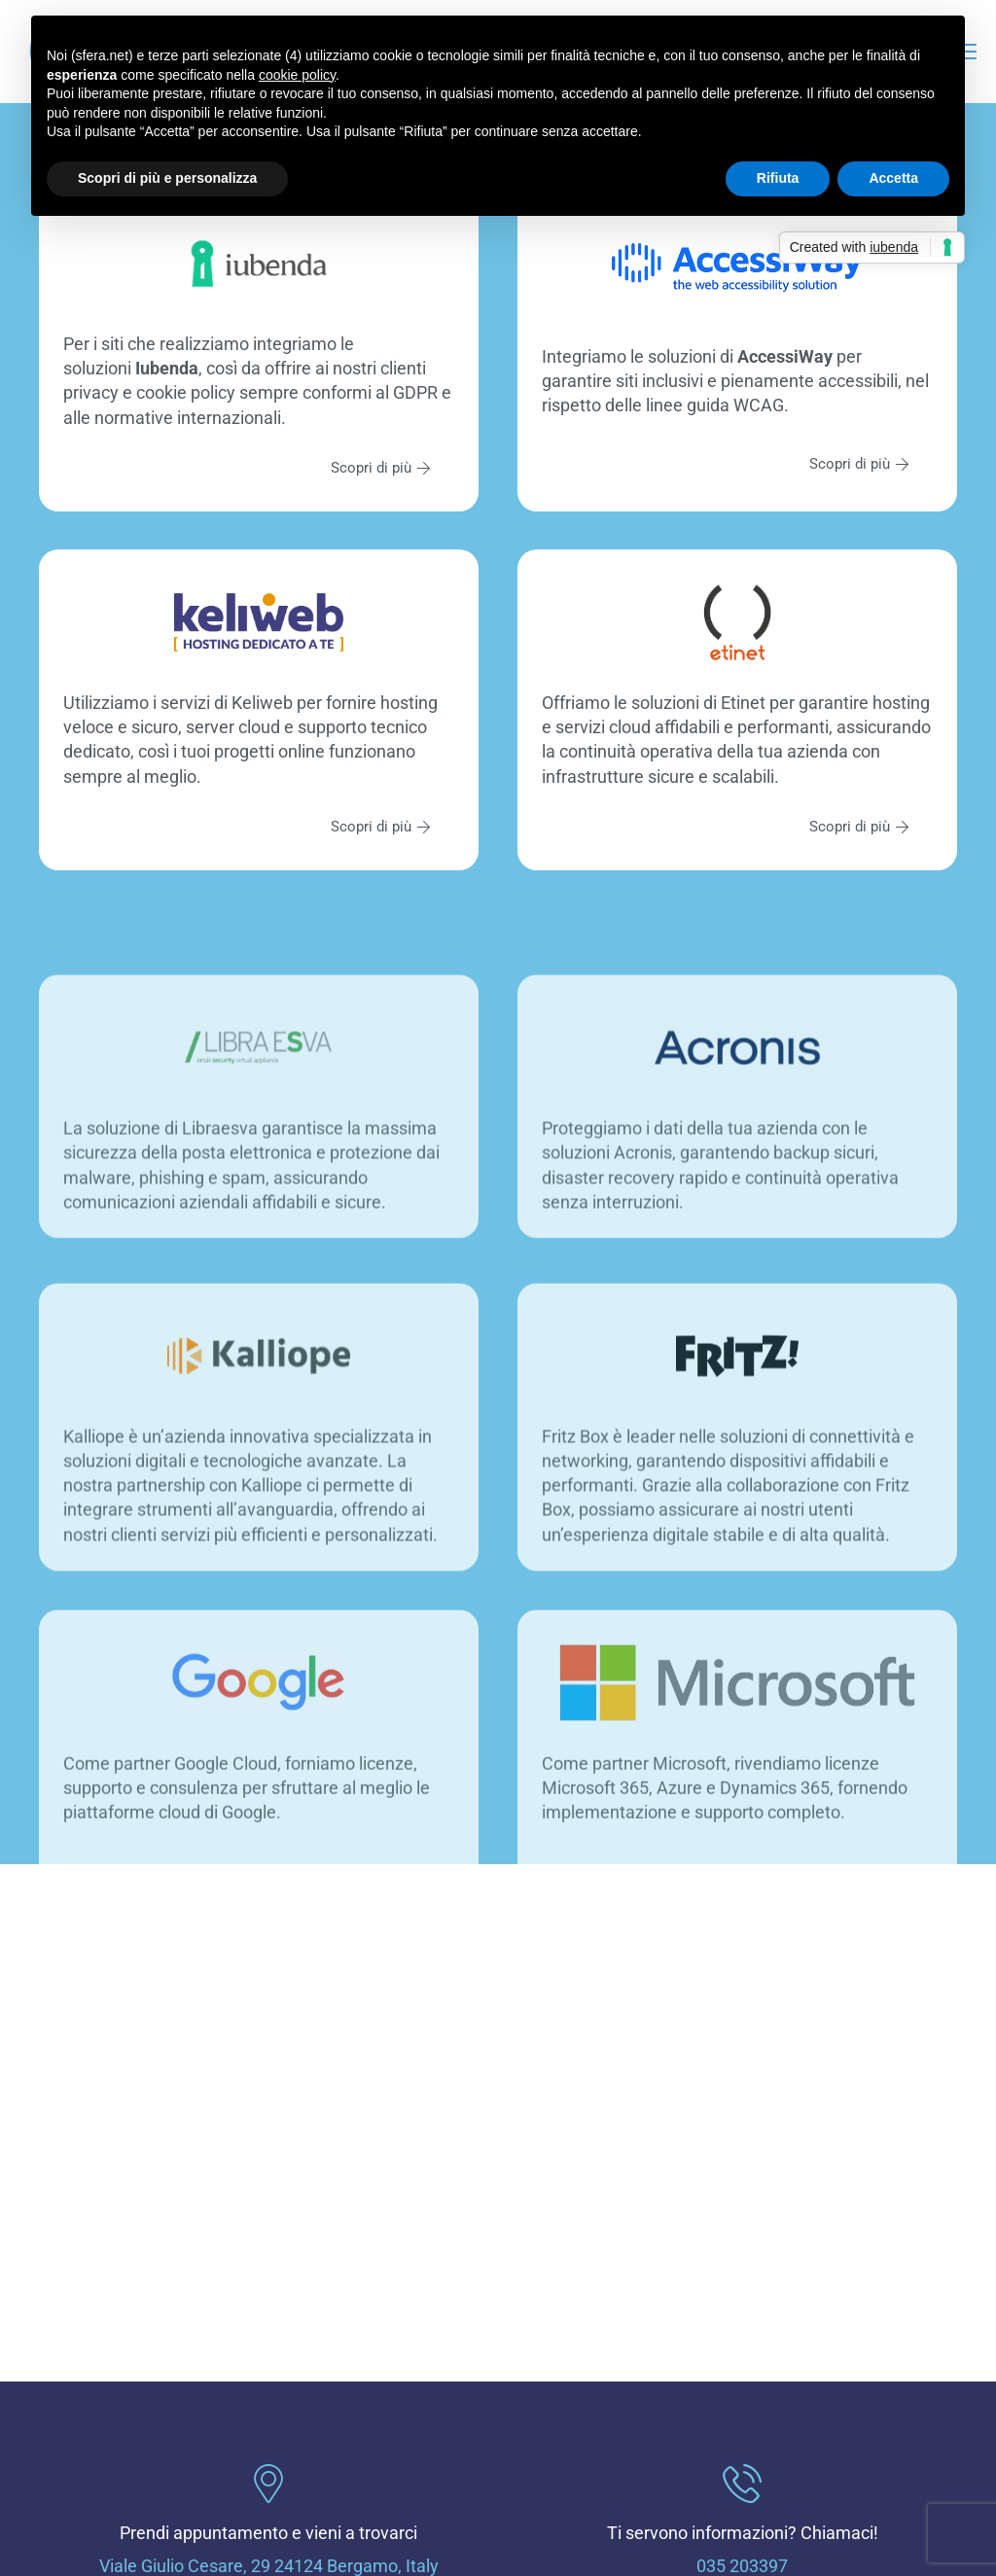 This screenshot has width=996, height=2576. Describe the element at coordinates (268, 2533) in the screenshot. I see `Prendi appuntamento e vieni a trovarci` at that location.